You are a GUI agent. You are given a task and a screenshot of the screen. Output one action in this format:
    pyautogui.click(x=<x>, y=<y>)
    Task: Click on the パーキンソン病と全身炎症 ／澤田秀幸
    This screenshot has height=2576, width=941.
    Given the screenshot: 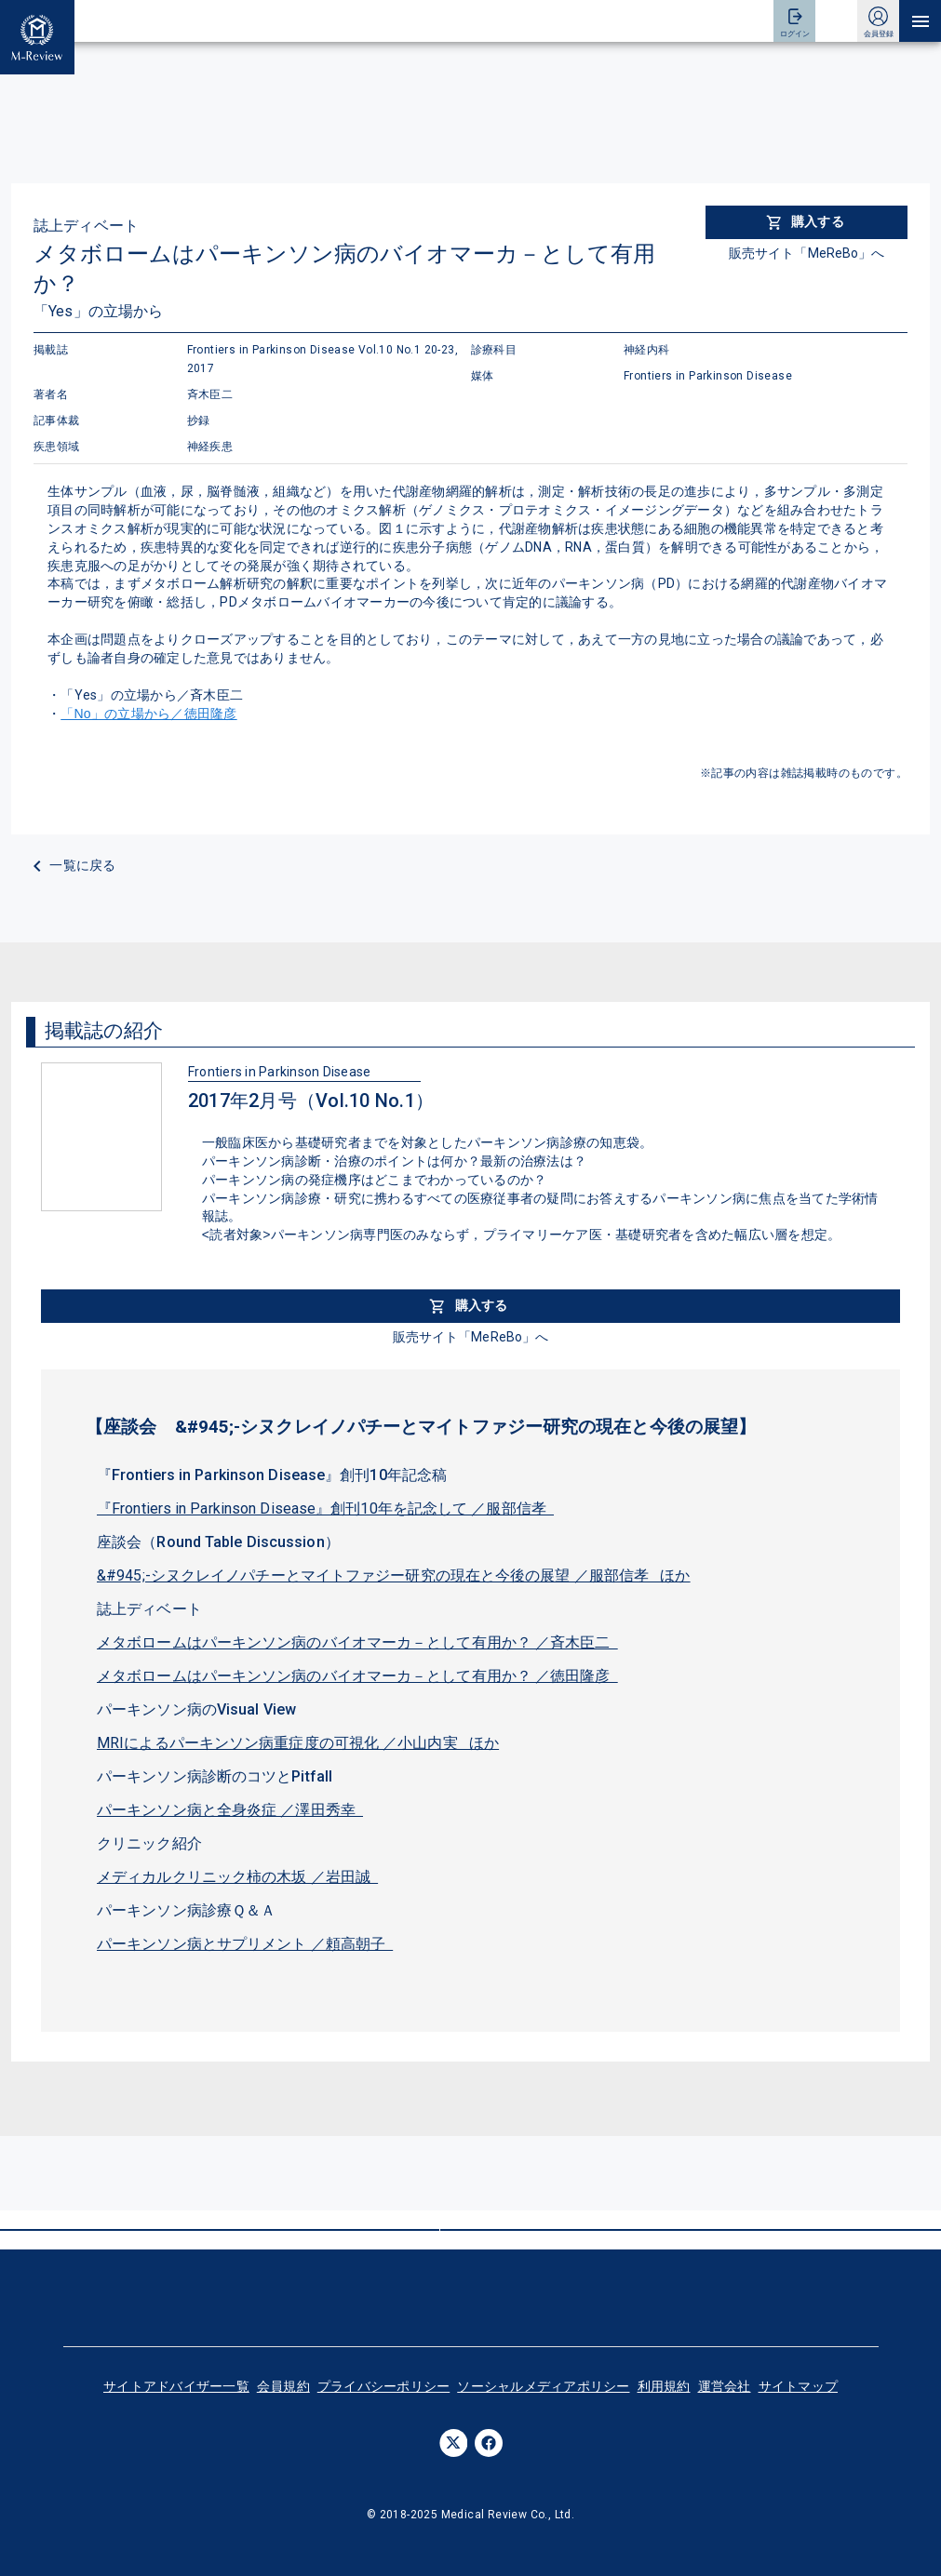 What is the action you would take?
    pyautogui.click(x=230, y=1810)
    